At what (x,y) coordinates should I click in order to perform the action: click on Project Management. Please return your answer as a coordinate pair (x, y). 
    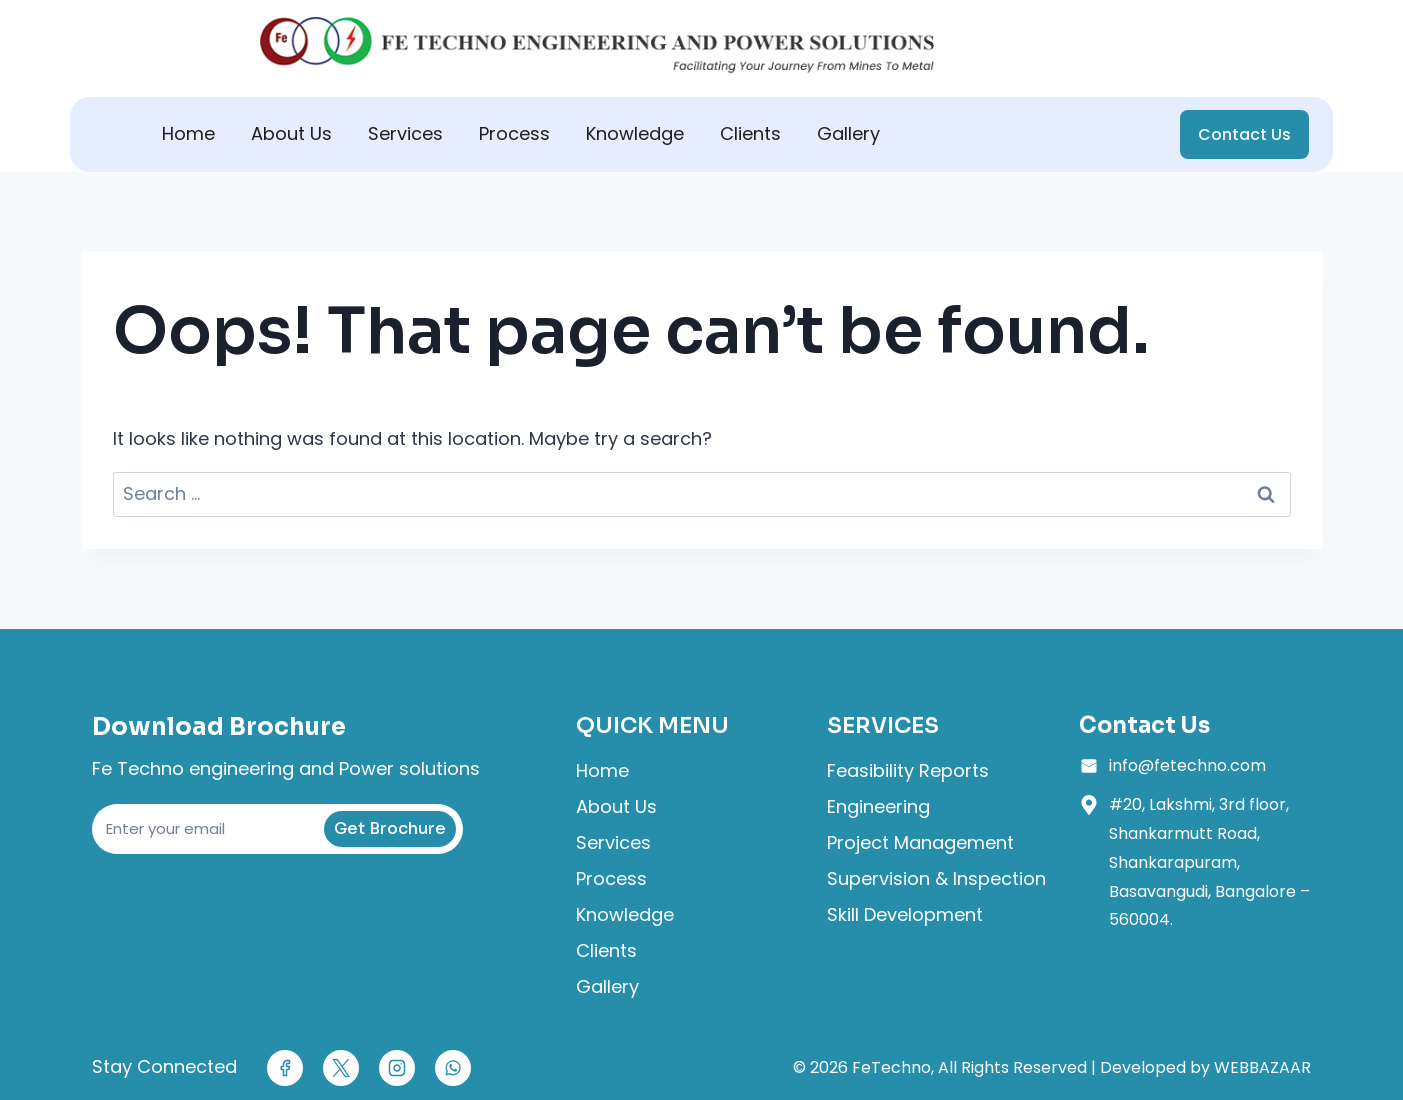
    Looking at the image, I should click on (920, 842).